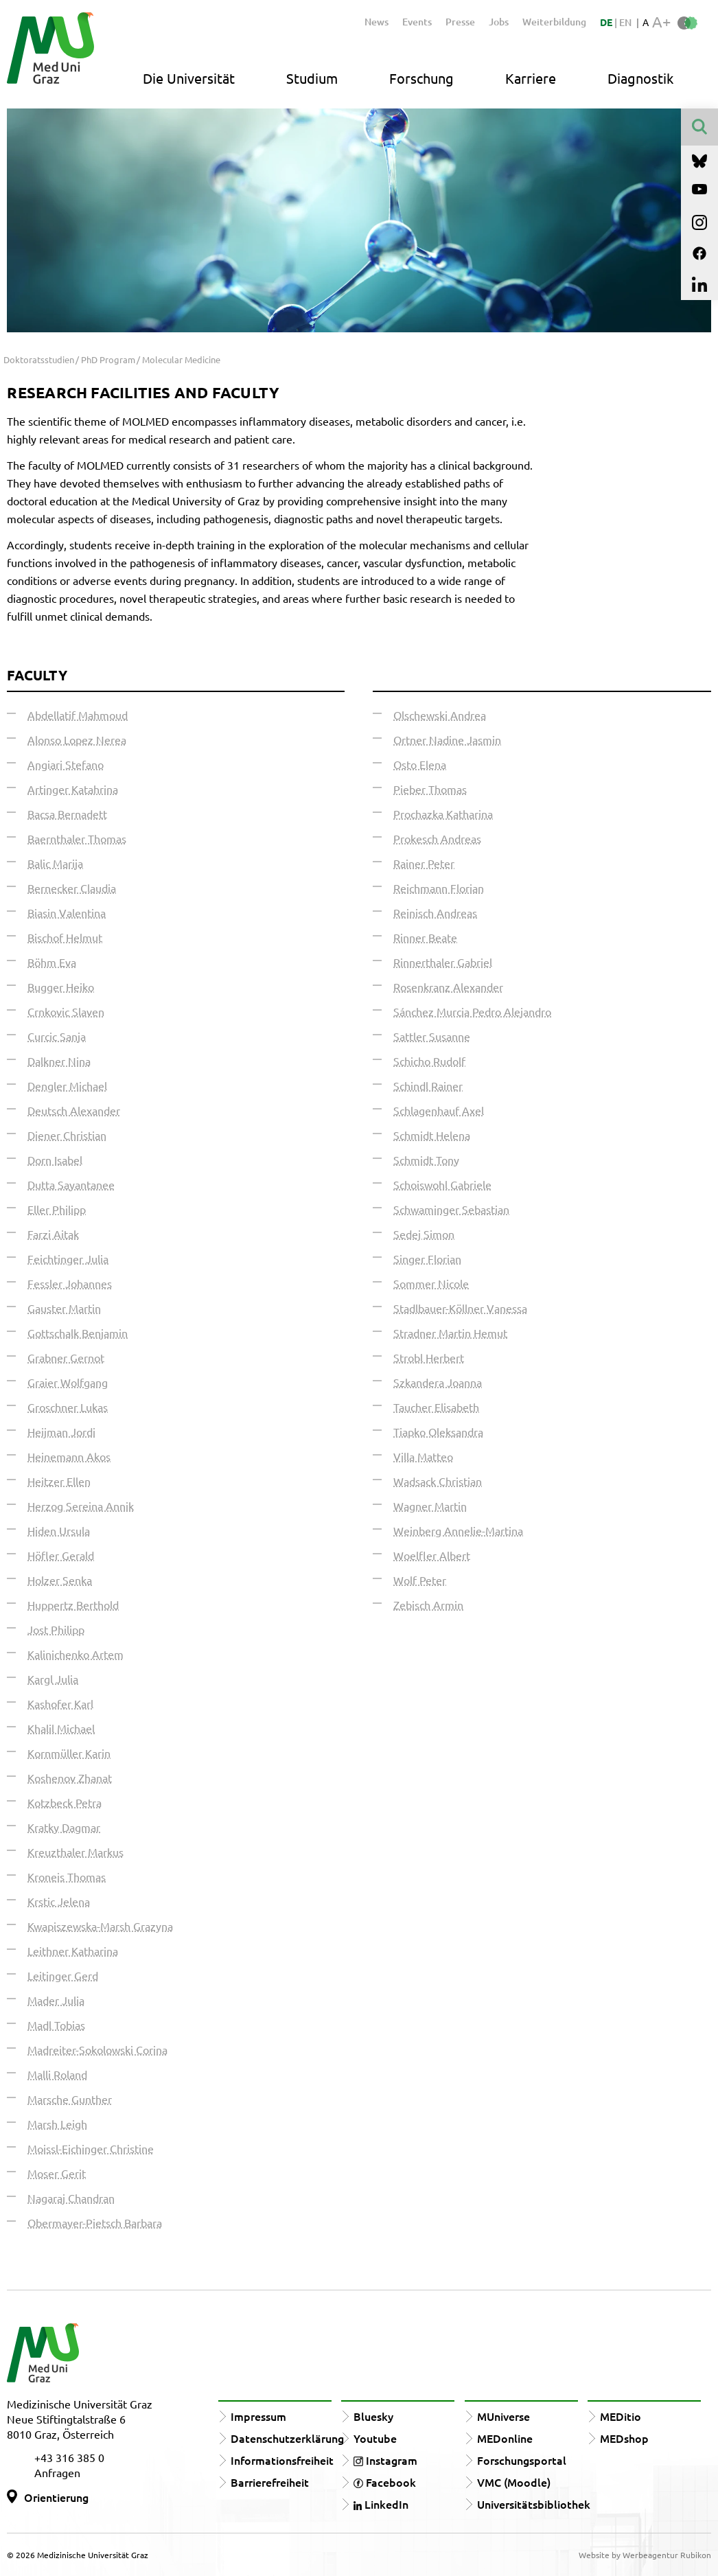 The height and width of the screenshot is (2576, 718). Describe the element at coordinates (442, 1184) in the screenshot. I see `Schoiswohl Gabriele` at that location.